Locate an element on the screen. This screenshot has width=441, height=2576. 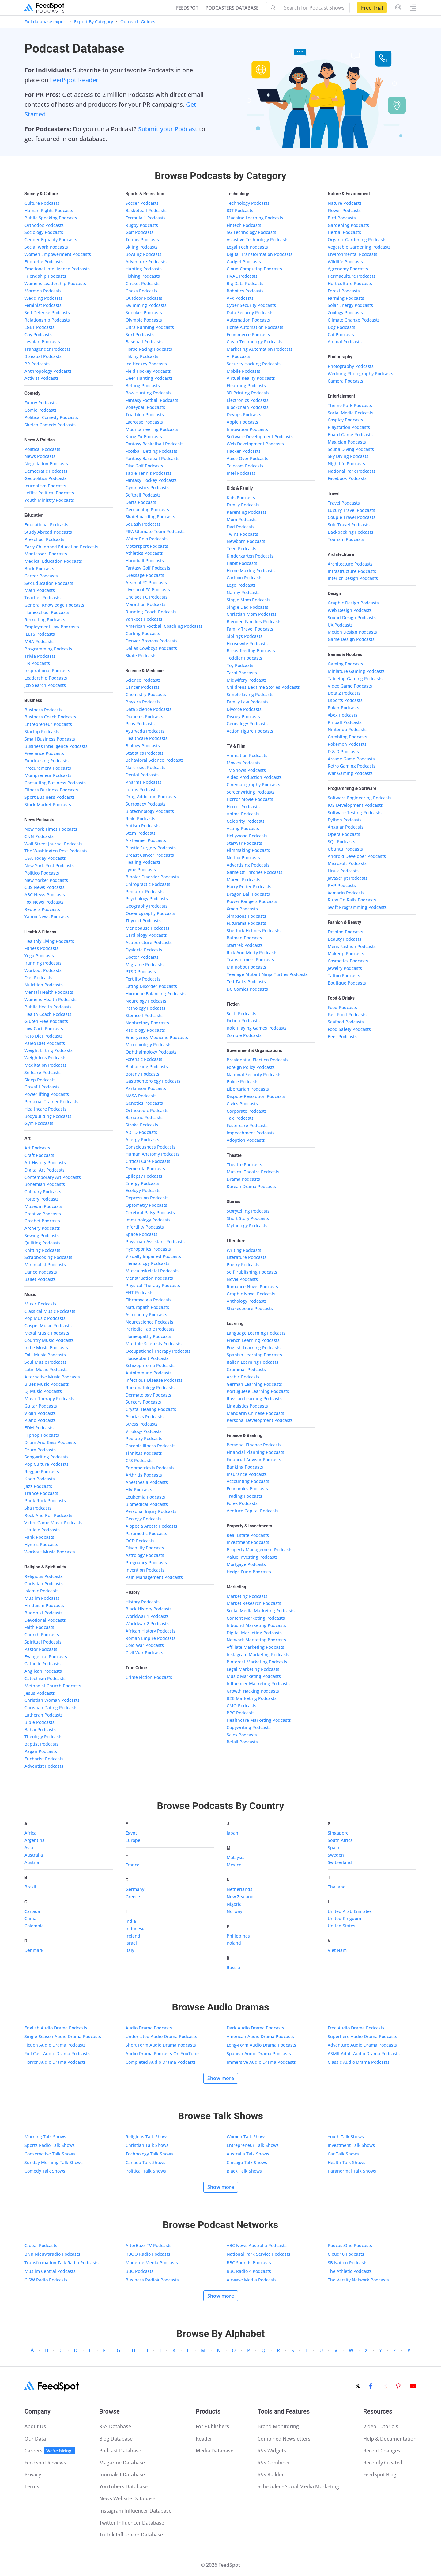
MR Robot Podcasts is located at coordinates (246, 967).